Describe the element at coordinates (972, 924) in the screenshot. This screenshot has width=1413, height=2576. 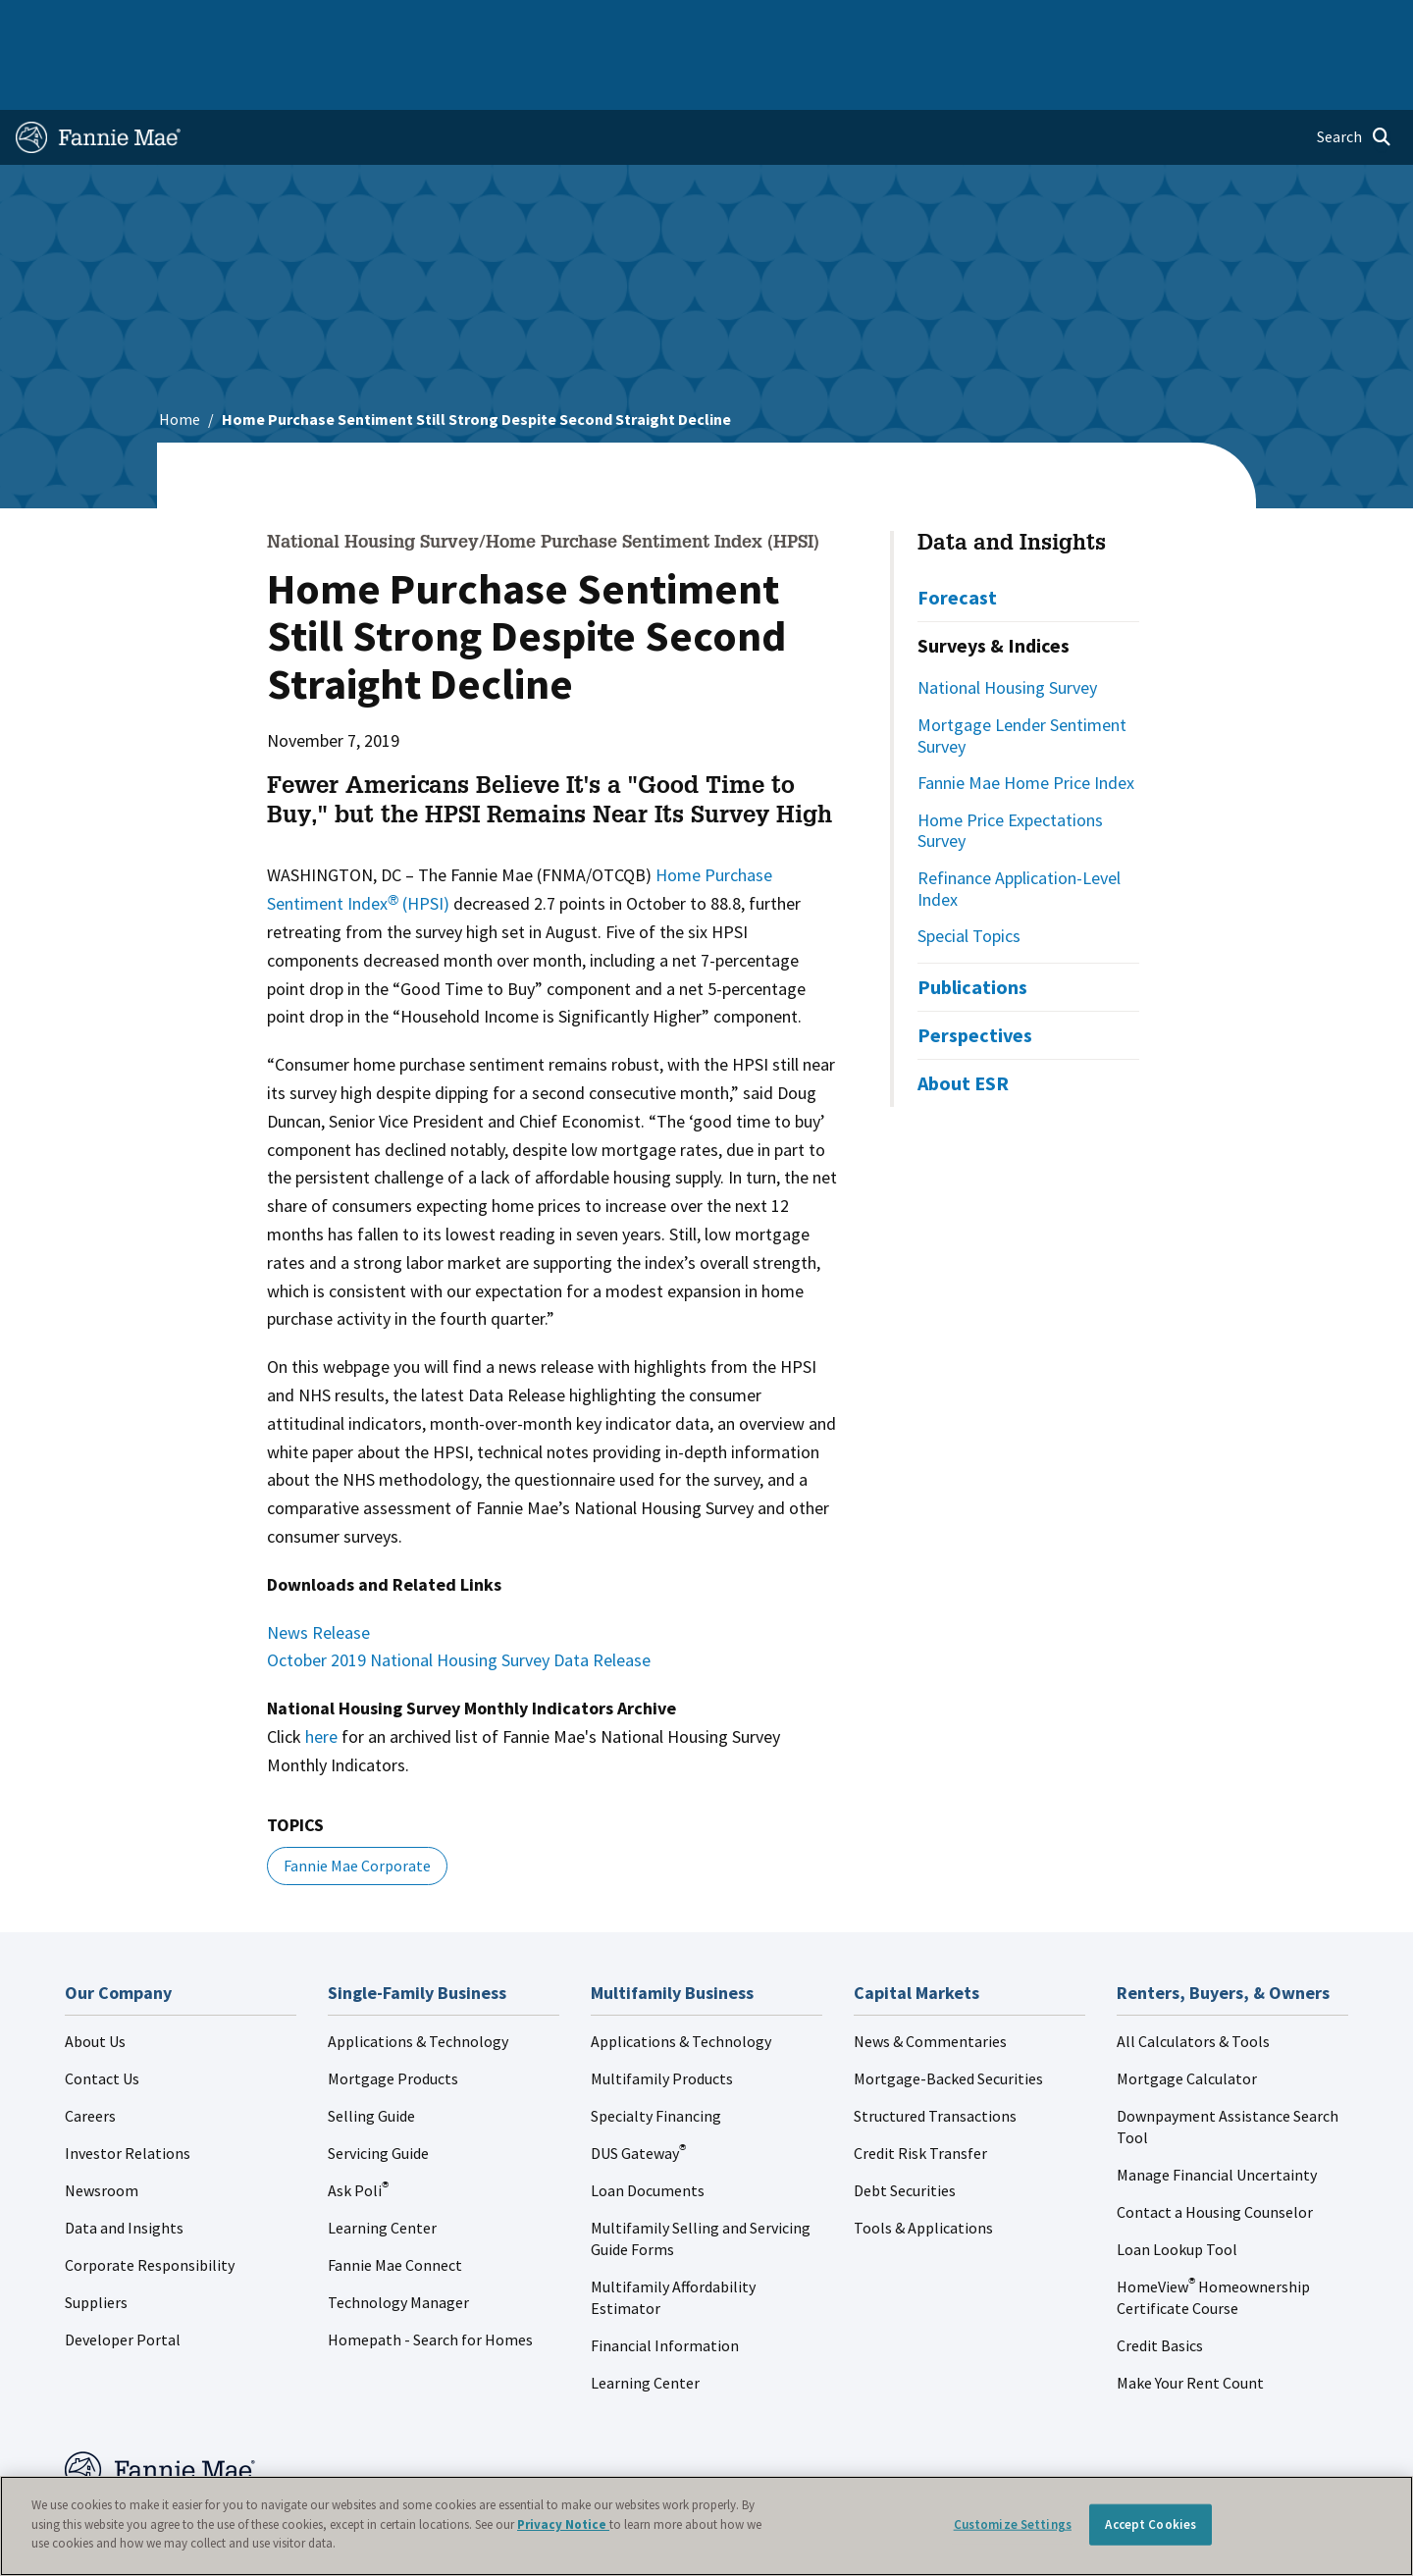
I see `Publications` at that location.